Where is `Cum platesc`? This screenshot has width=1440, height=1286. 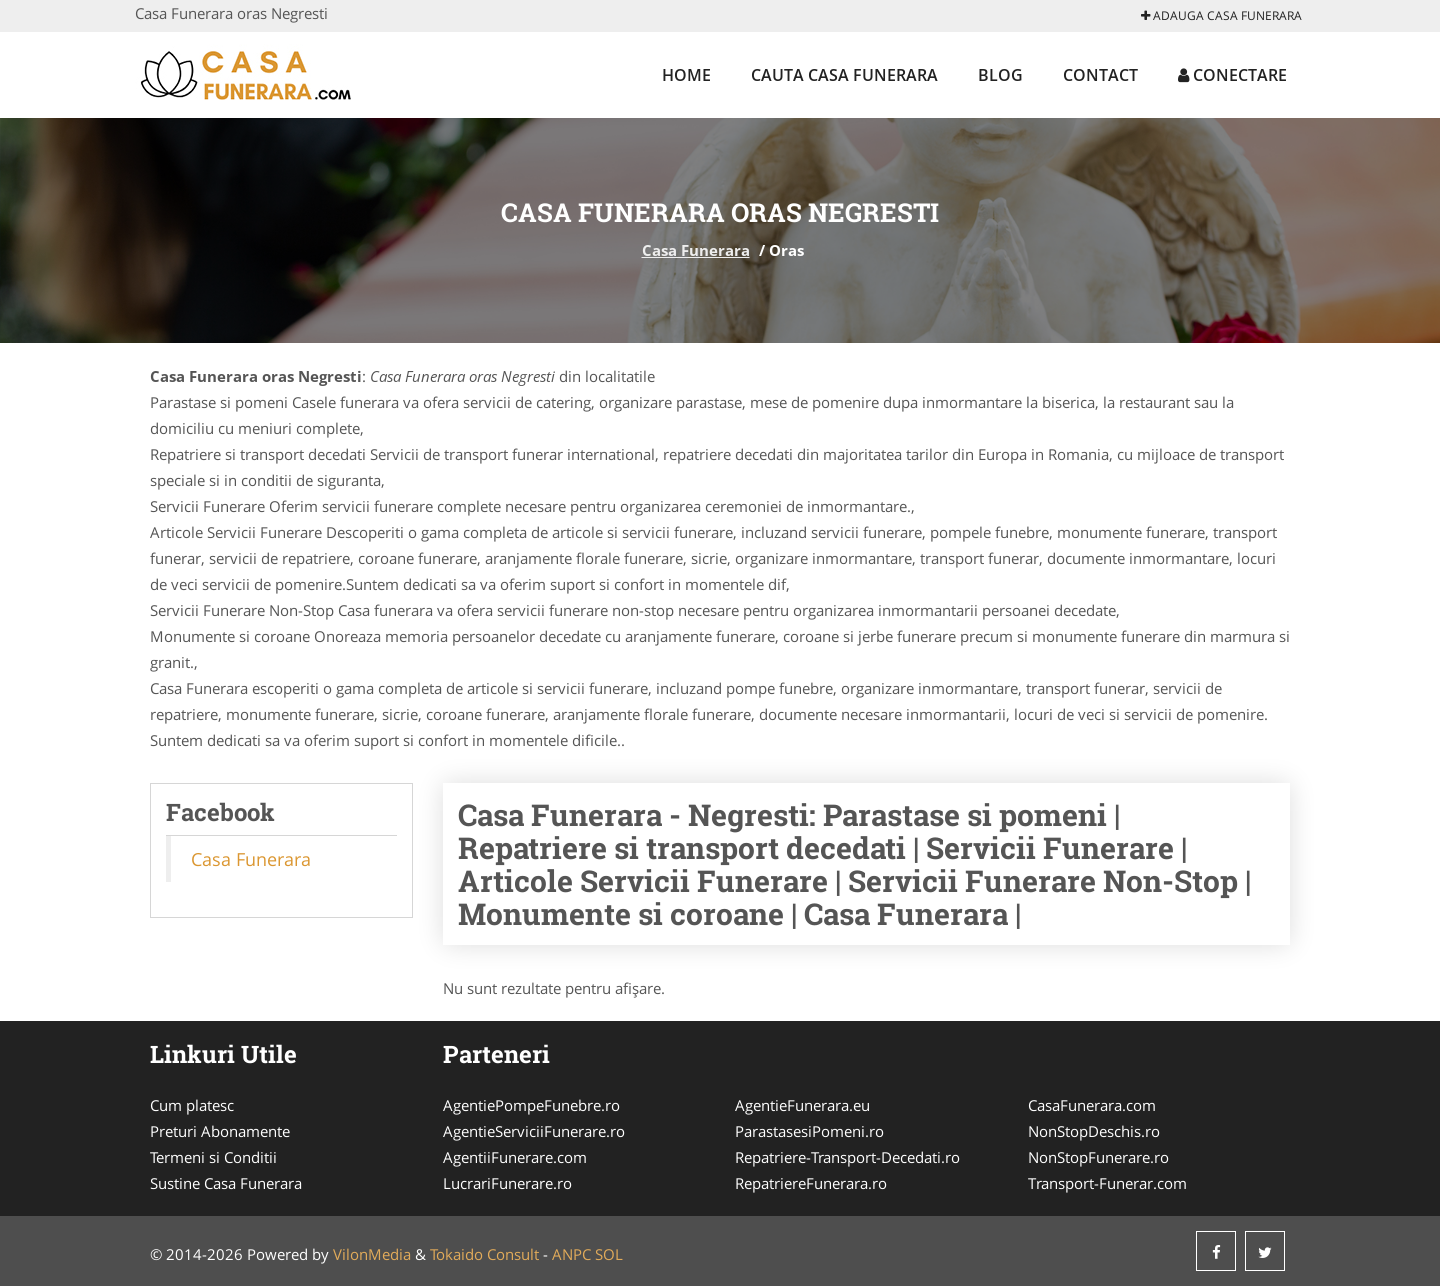 Cum platesc is located at coordinates (192, 1105).